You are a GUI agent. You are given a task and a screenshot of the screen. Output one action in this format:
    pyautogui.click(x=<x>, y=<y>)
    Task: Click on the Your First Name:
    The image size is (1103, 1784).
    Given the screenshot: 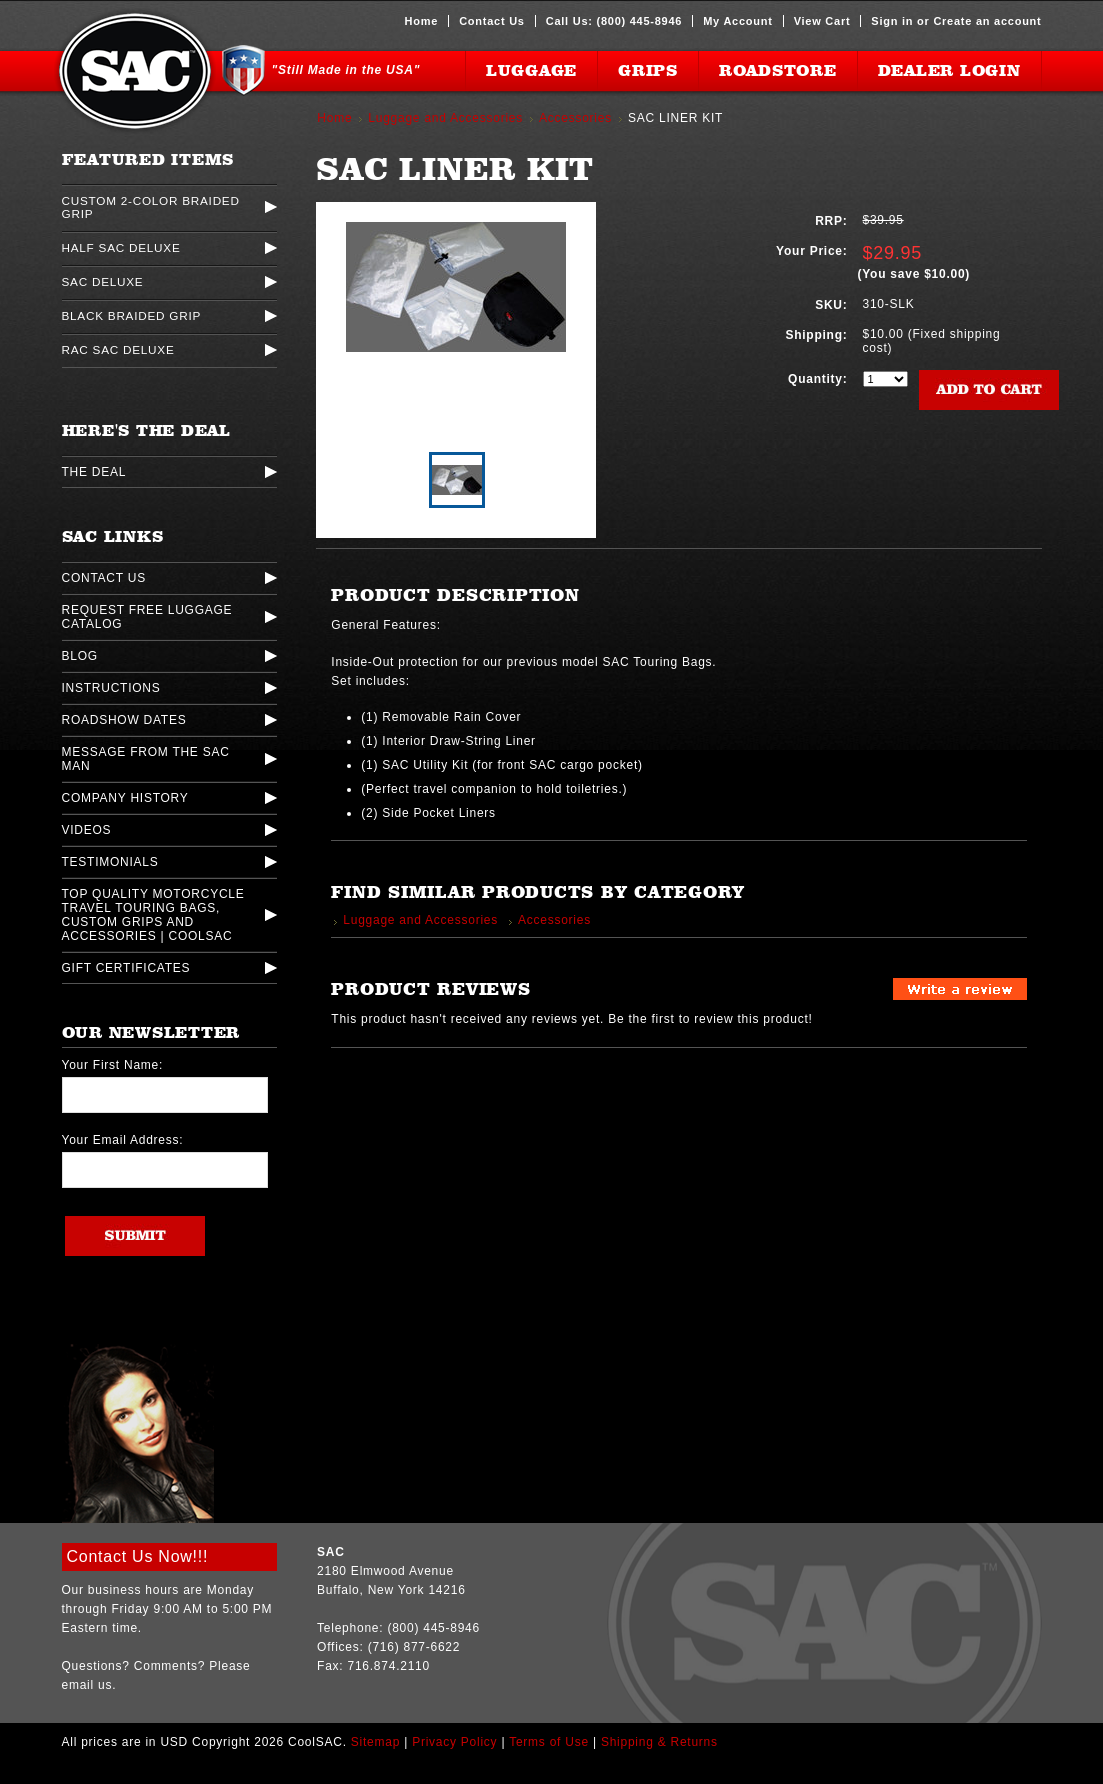 What is the action you would take?
    pyautogui.click(x=113, y=1065)
    